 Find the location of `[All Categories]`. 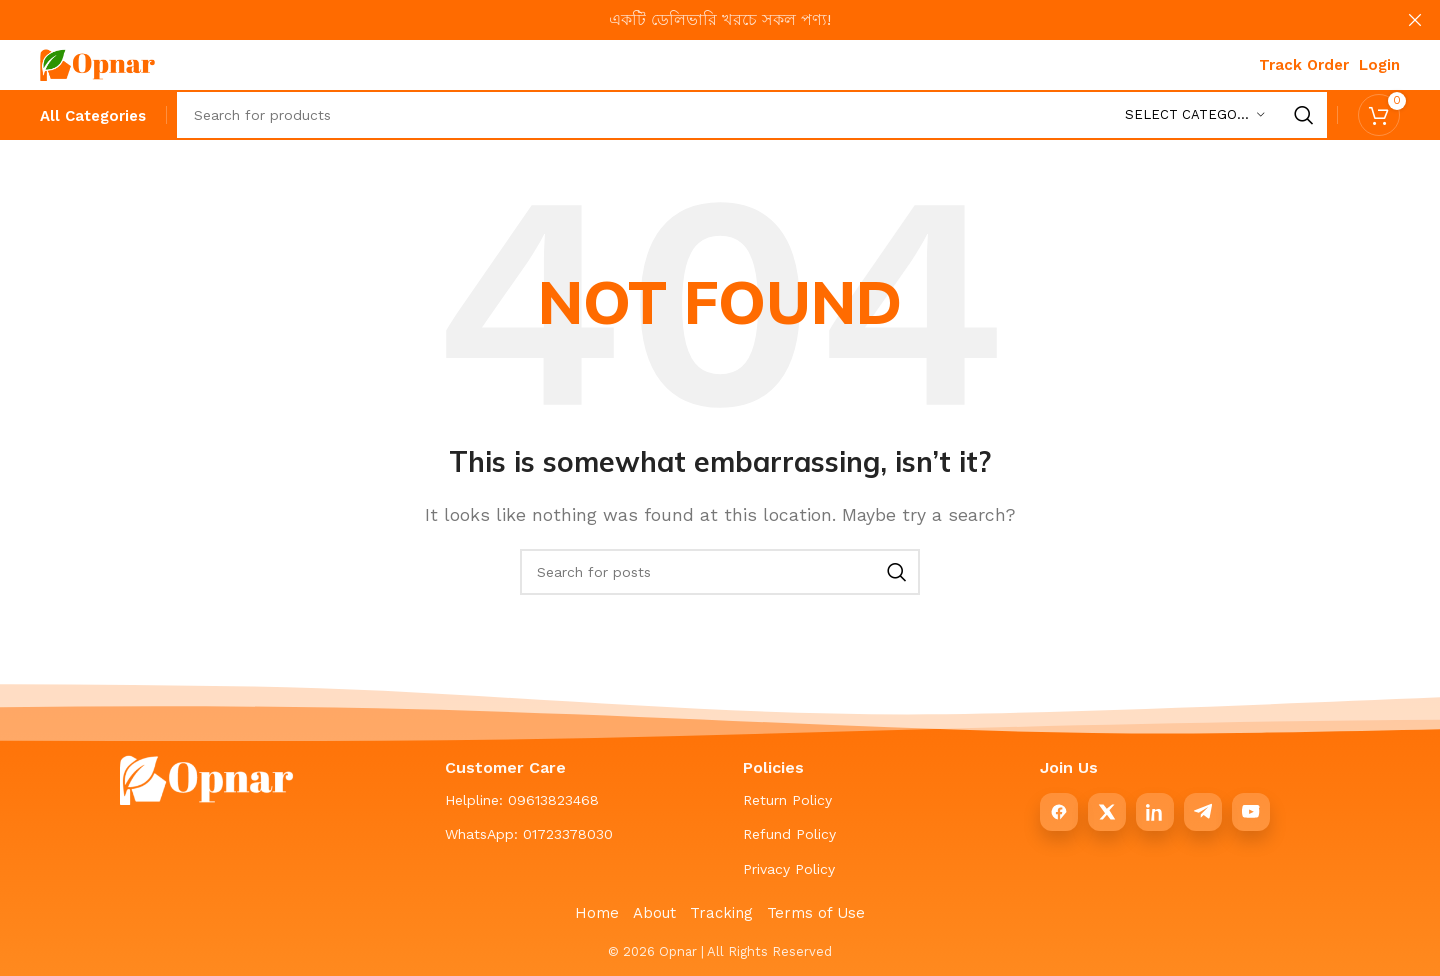

[All Categories] is located at coordinates (93, 116).